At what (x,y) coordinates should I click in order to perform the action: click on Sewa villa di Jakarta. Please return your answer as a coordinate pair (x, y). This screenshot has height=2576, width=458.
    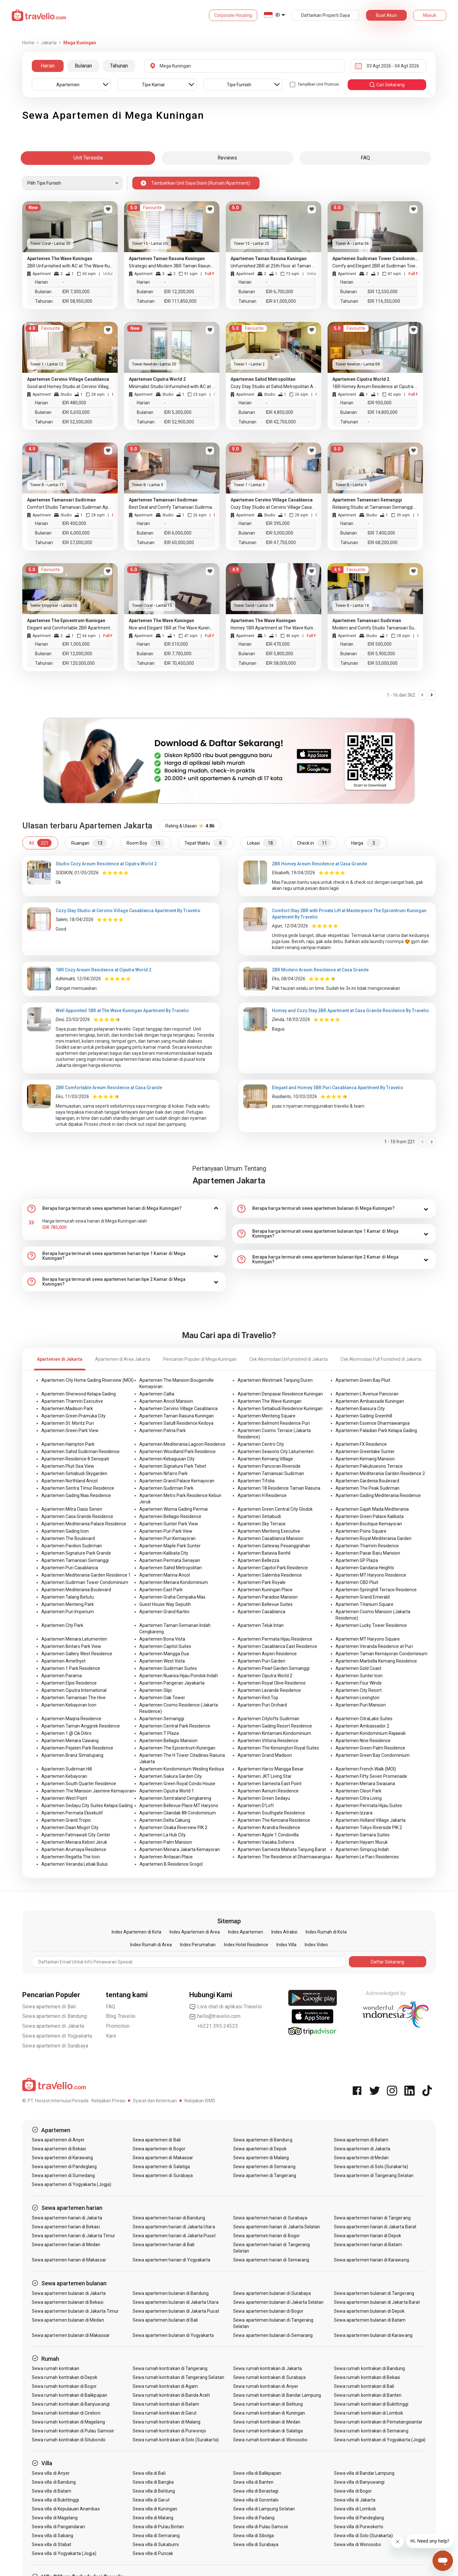
    Looking at the image, I should click on (354, 2499).